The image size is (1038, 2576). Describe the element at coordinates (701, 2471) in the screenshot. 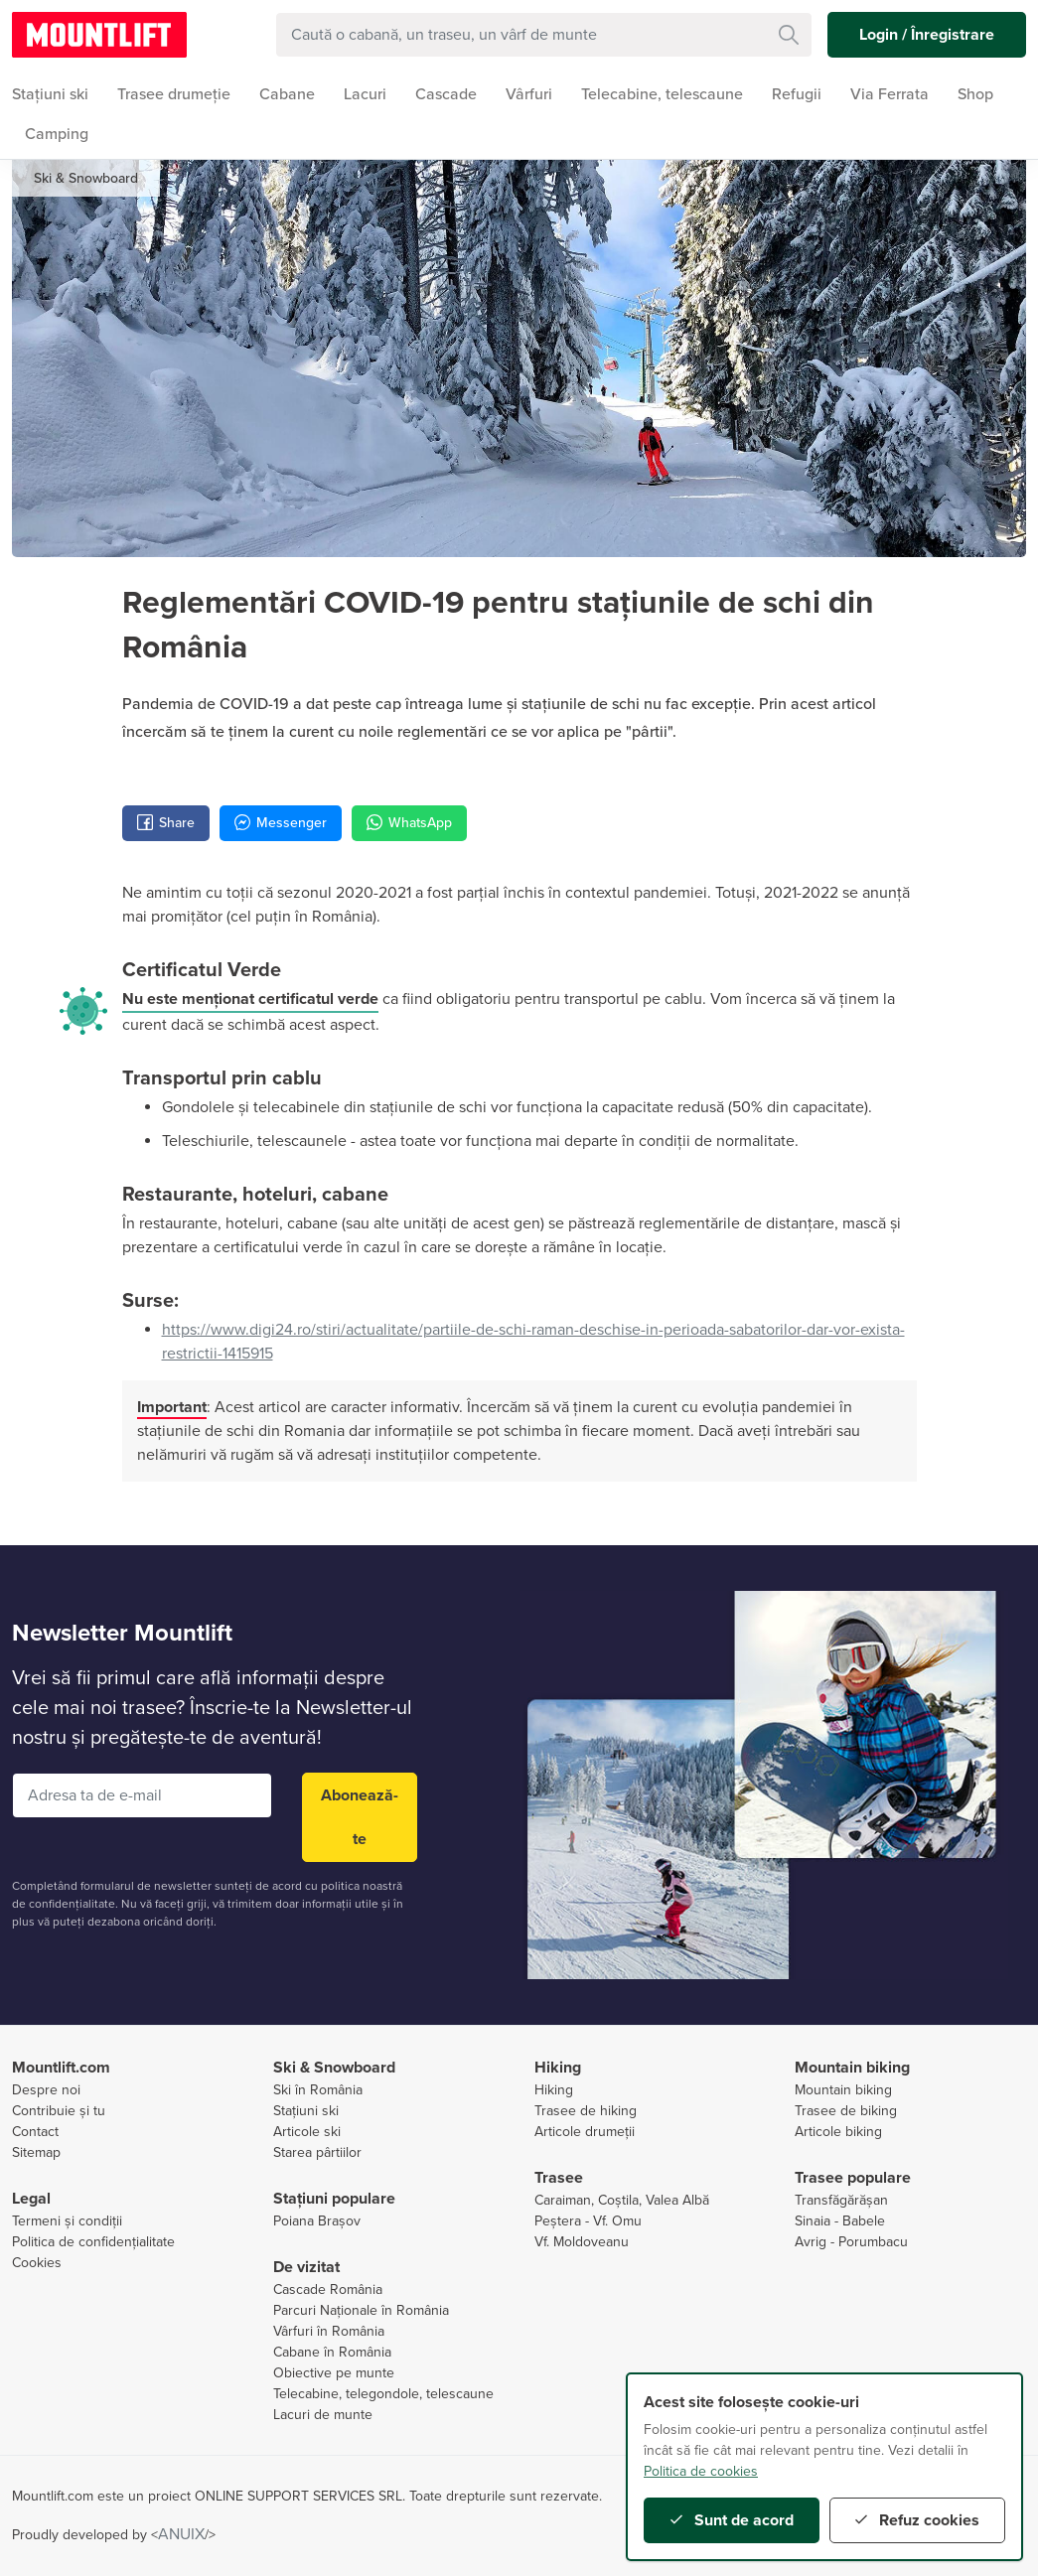

I see `Politica de cookies` at that location.